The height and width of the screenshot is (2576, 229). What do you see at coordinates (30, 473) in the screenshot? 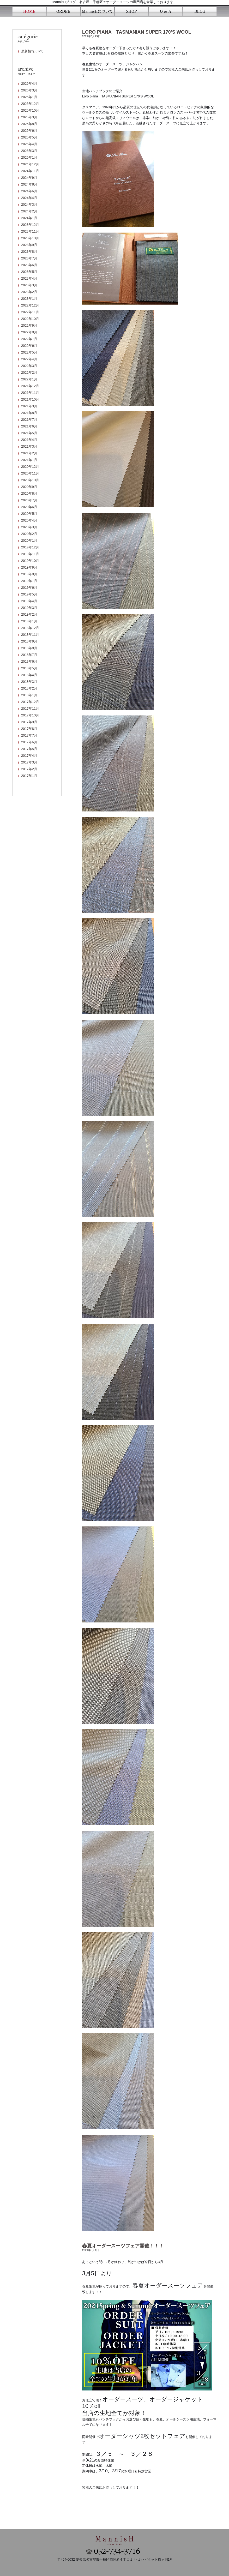
I see `2020年11月` at bounding box center [30, 473].